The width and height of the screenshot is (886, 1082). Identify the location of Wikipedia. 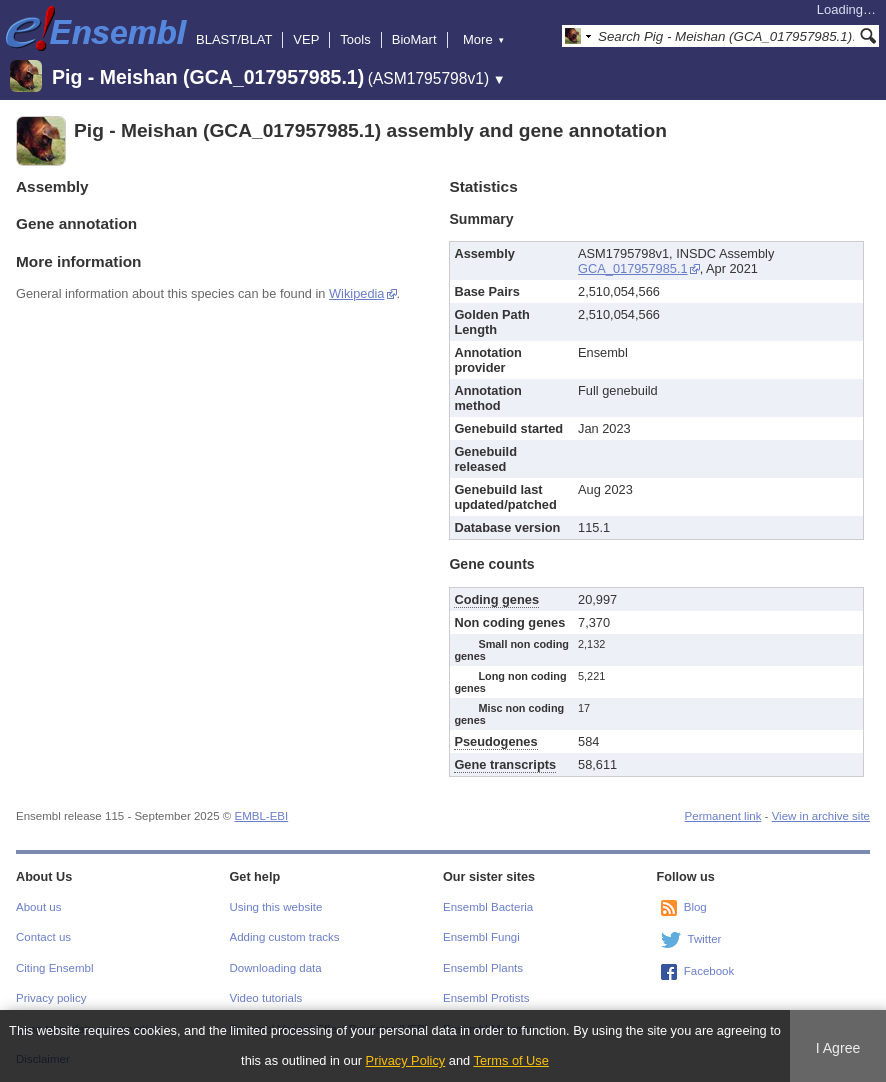
(356, 293).